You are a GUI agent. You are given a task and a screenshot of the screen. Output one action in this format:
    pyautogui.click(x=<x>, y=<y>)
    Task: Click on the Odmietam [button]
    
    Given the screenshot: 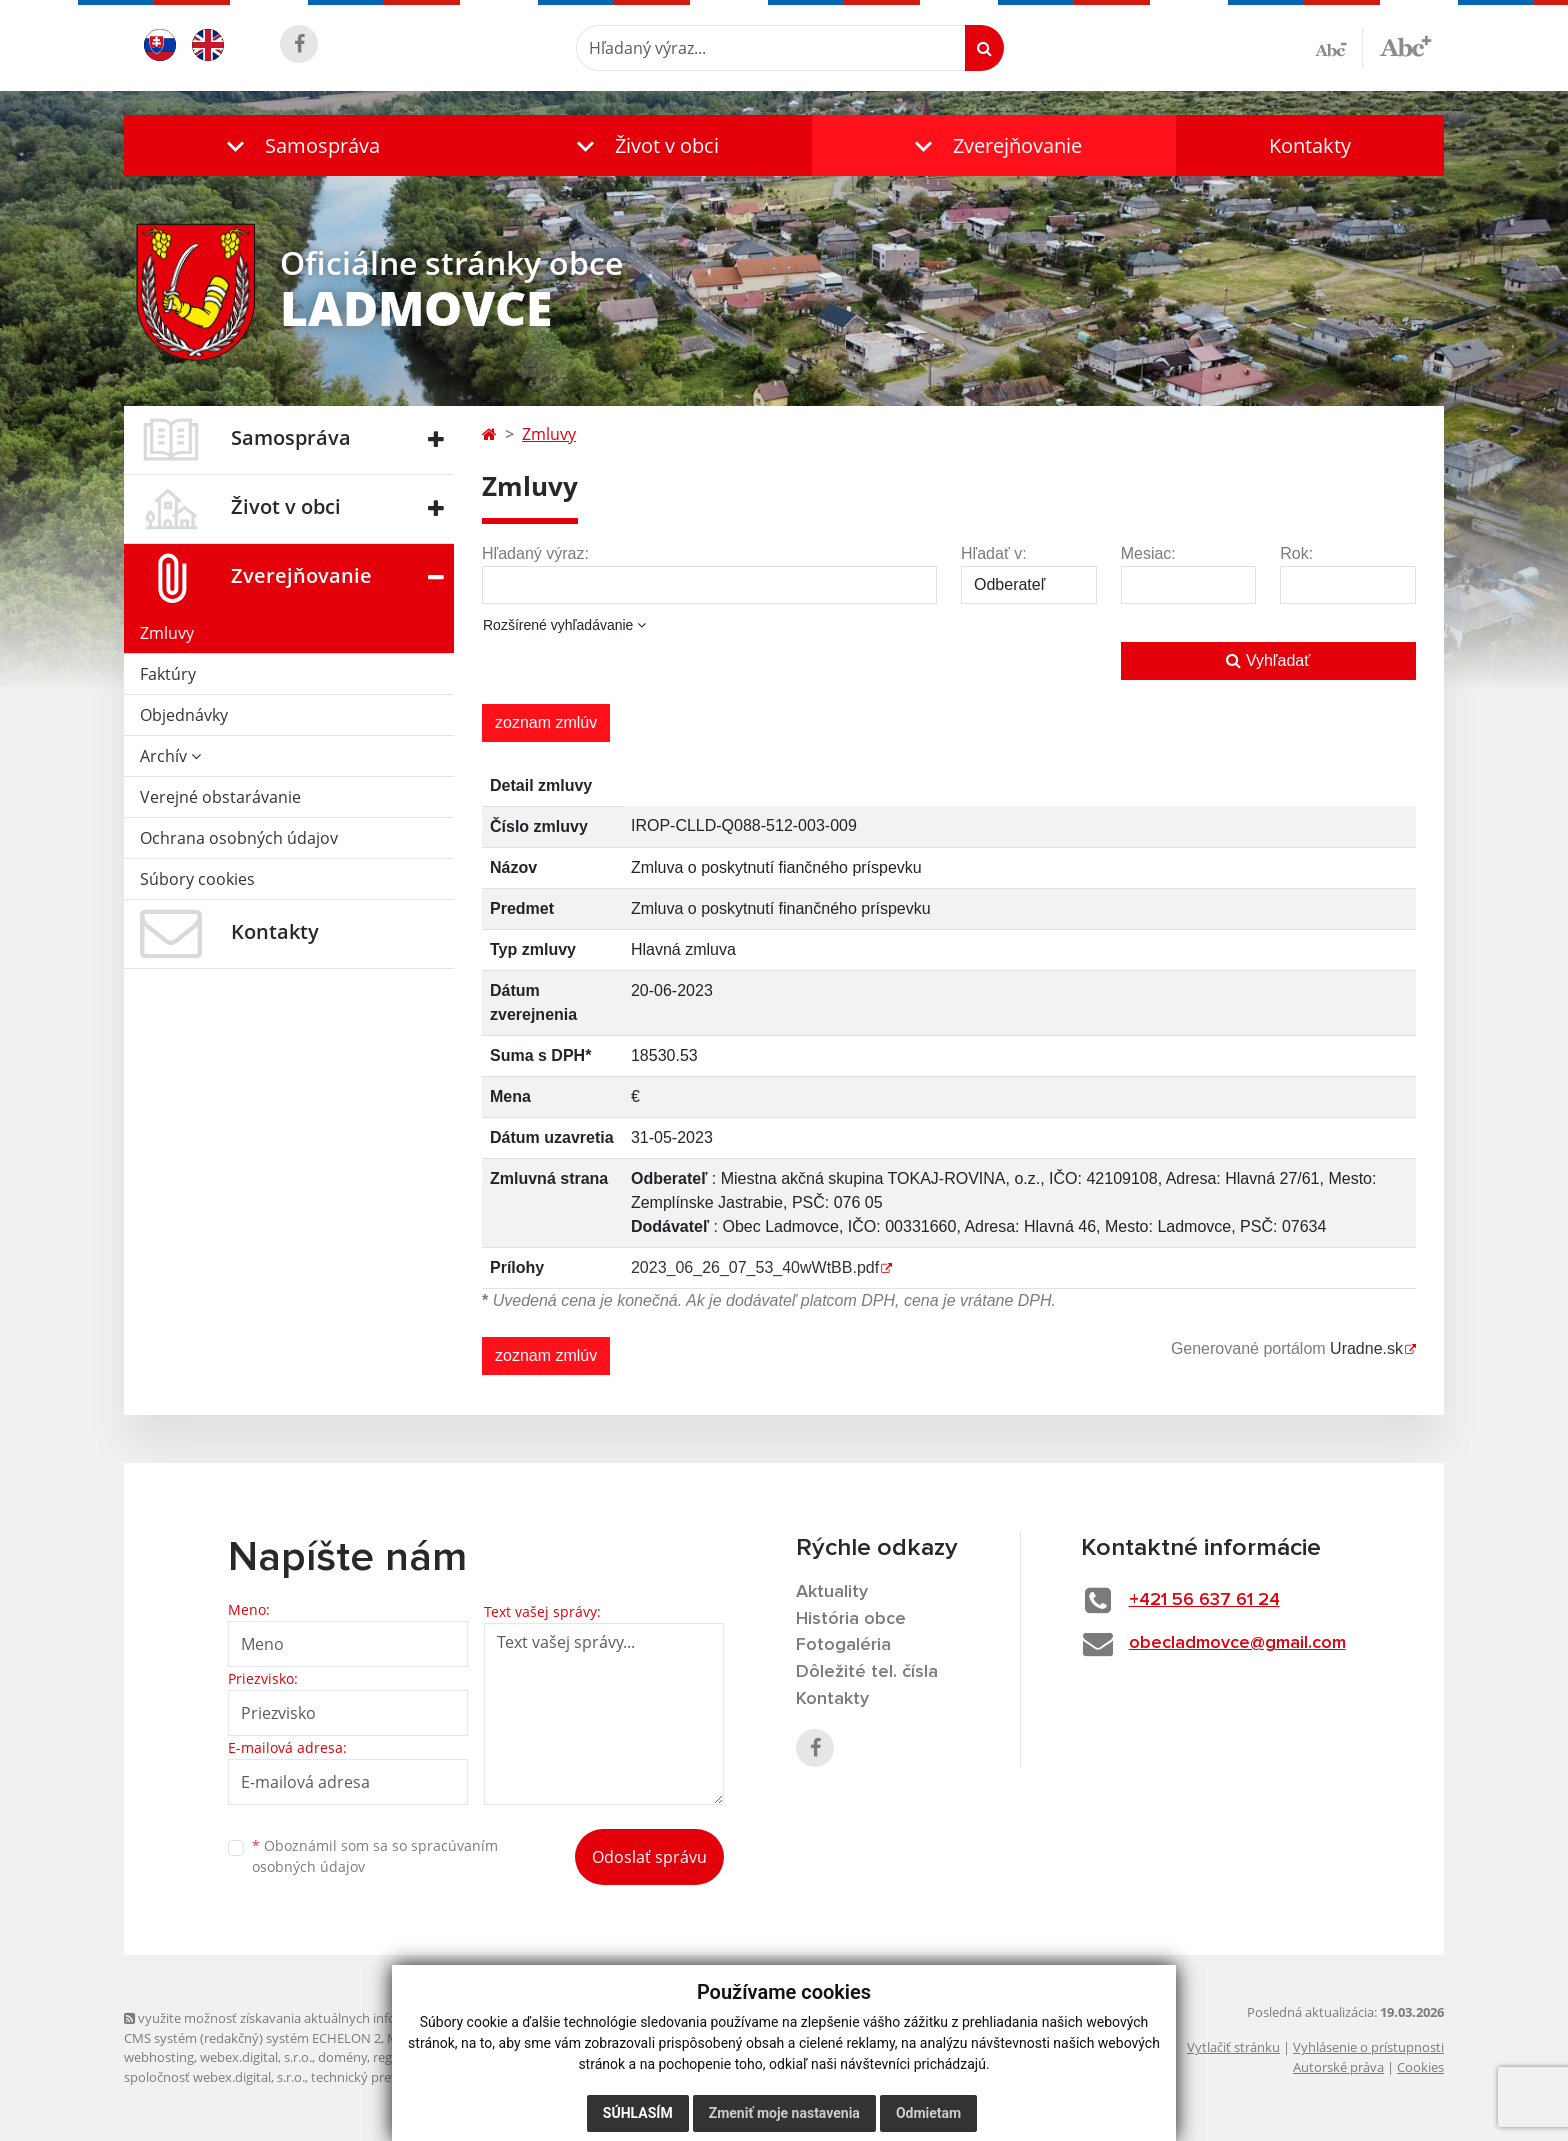 What is the action you would take?
    pyautogui.click(x=928, y=2113)
    